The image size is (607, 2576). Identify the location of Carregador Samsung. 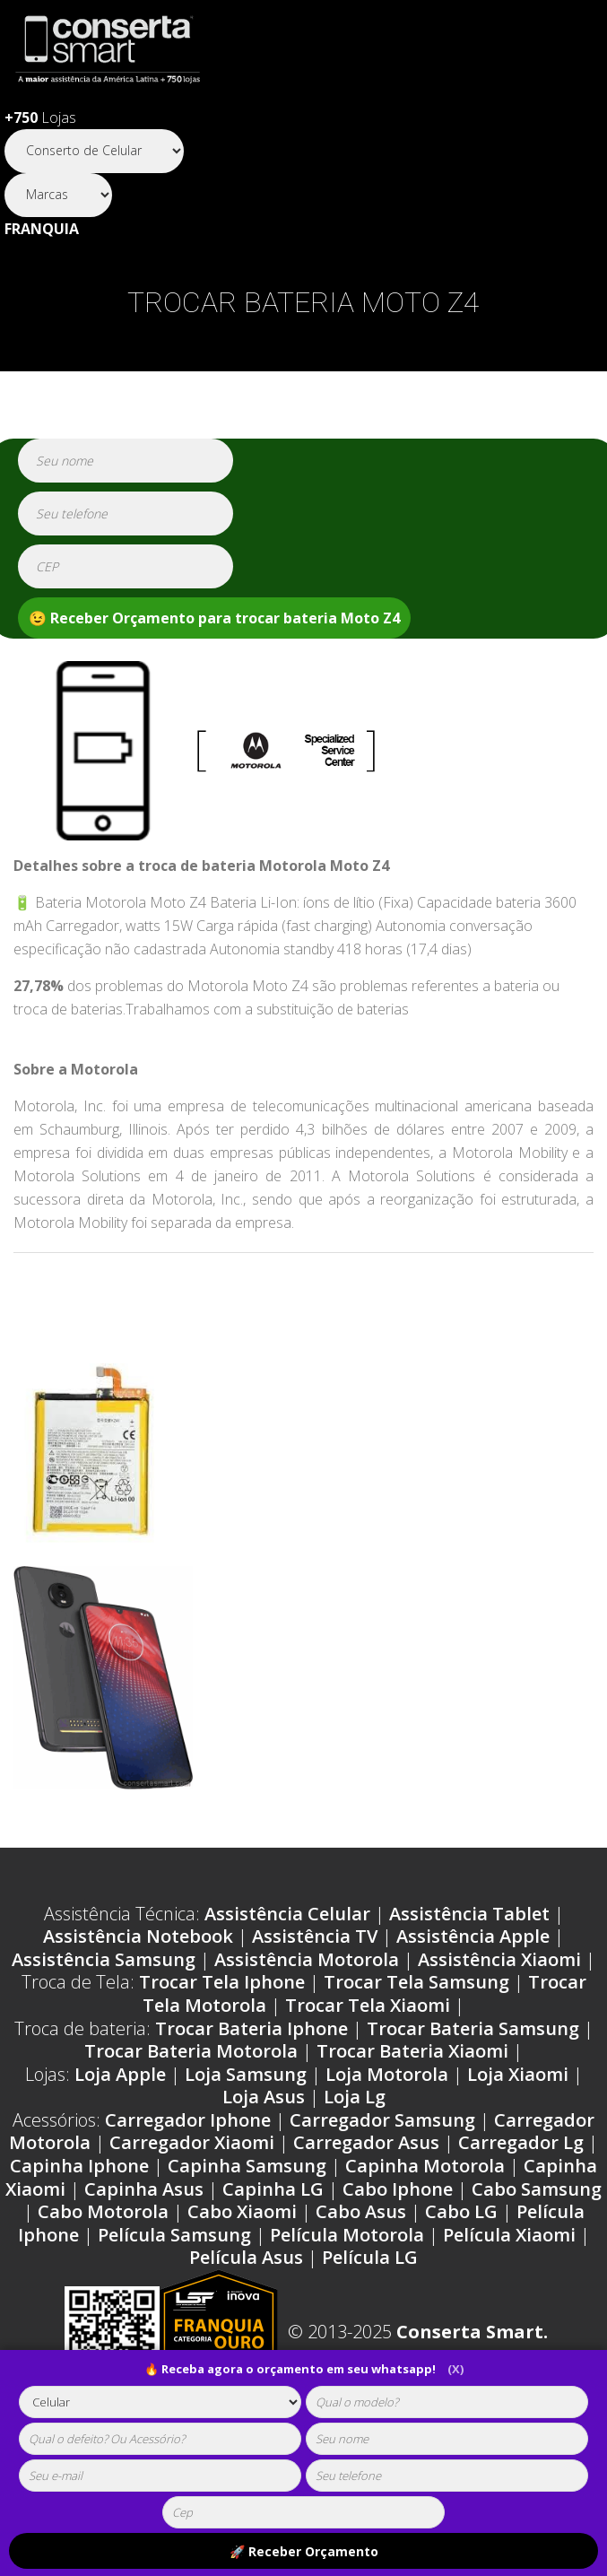
(382, 2120).